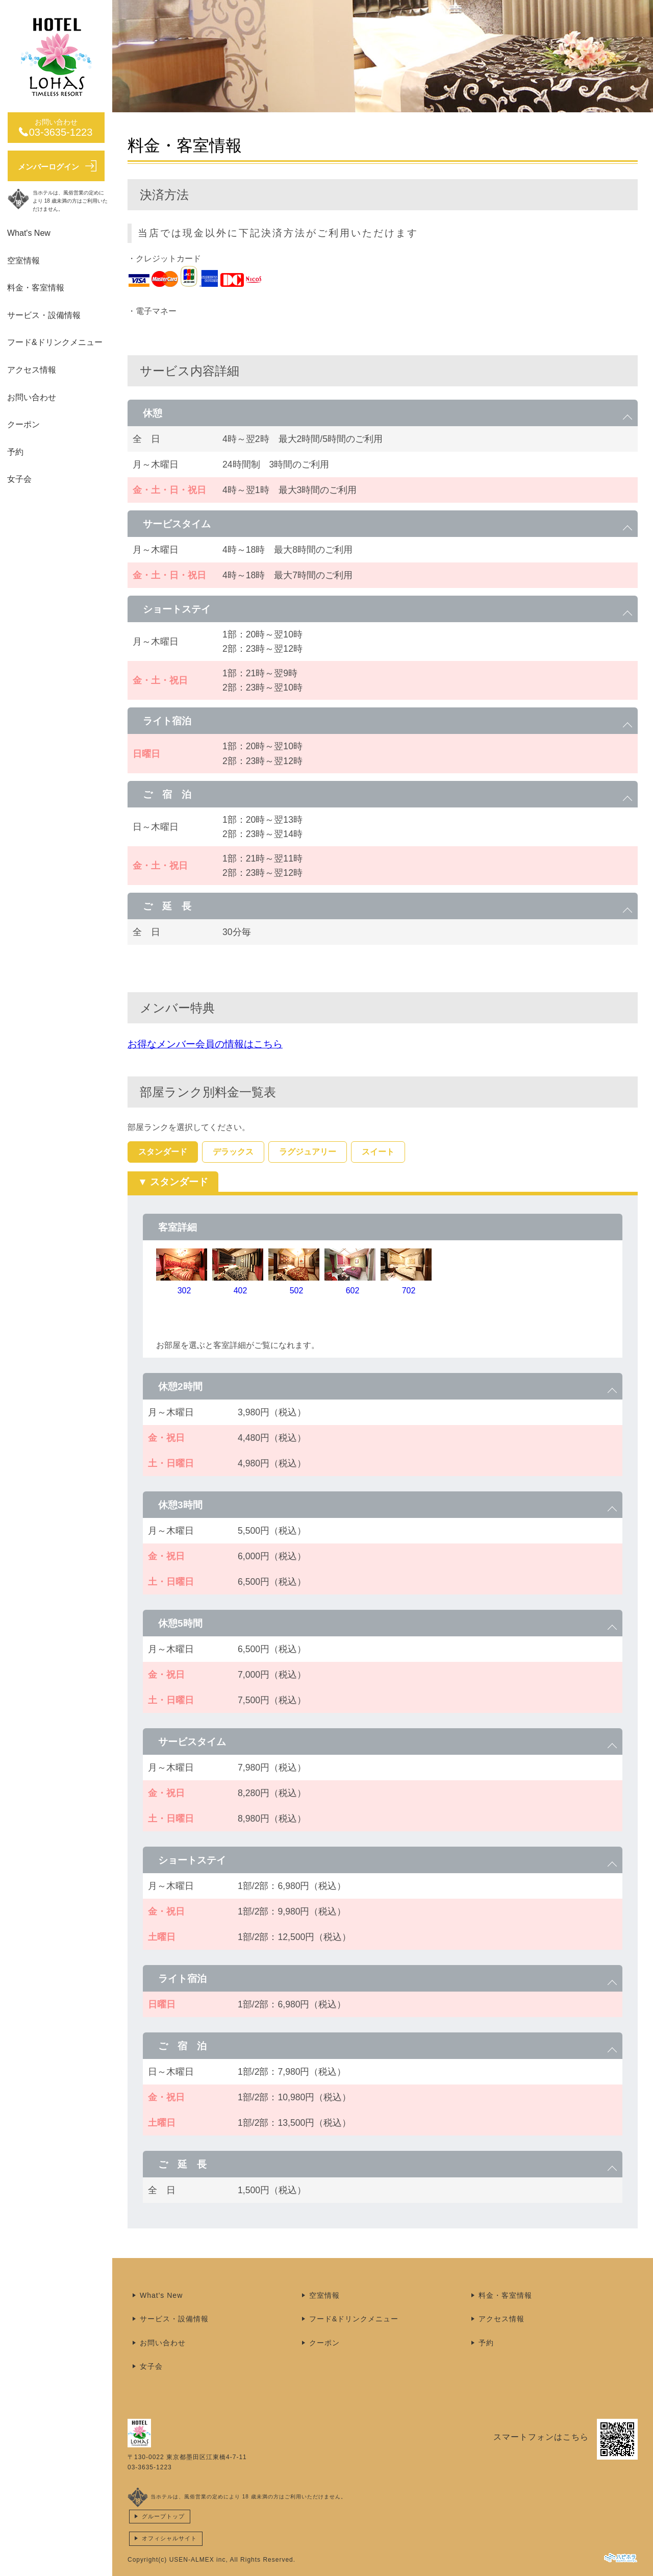  What do you see at coordinates (297, 1290) in the screenshot?
I see `502` at bounding box center [297, 1290].